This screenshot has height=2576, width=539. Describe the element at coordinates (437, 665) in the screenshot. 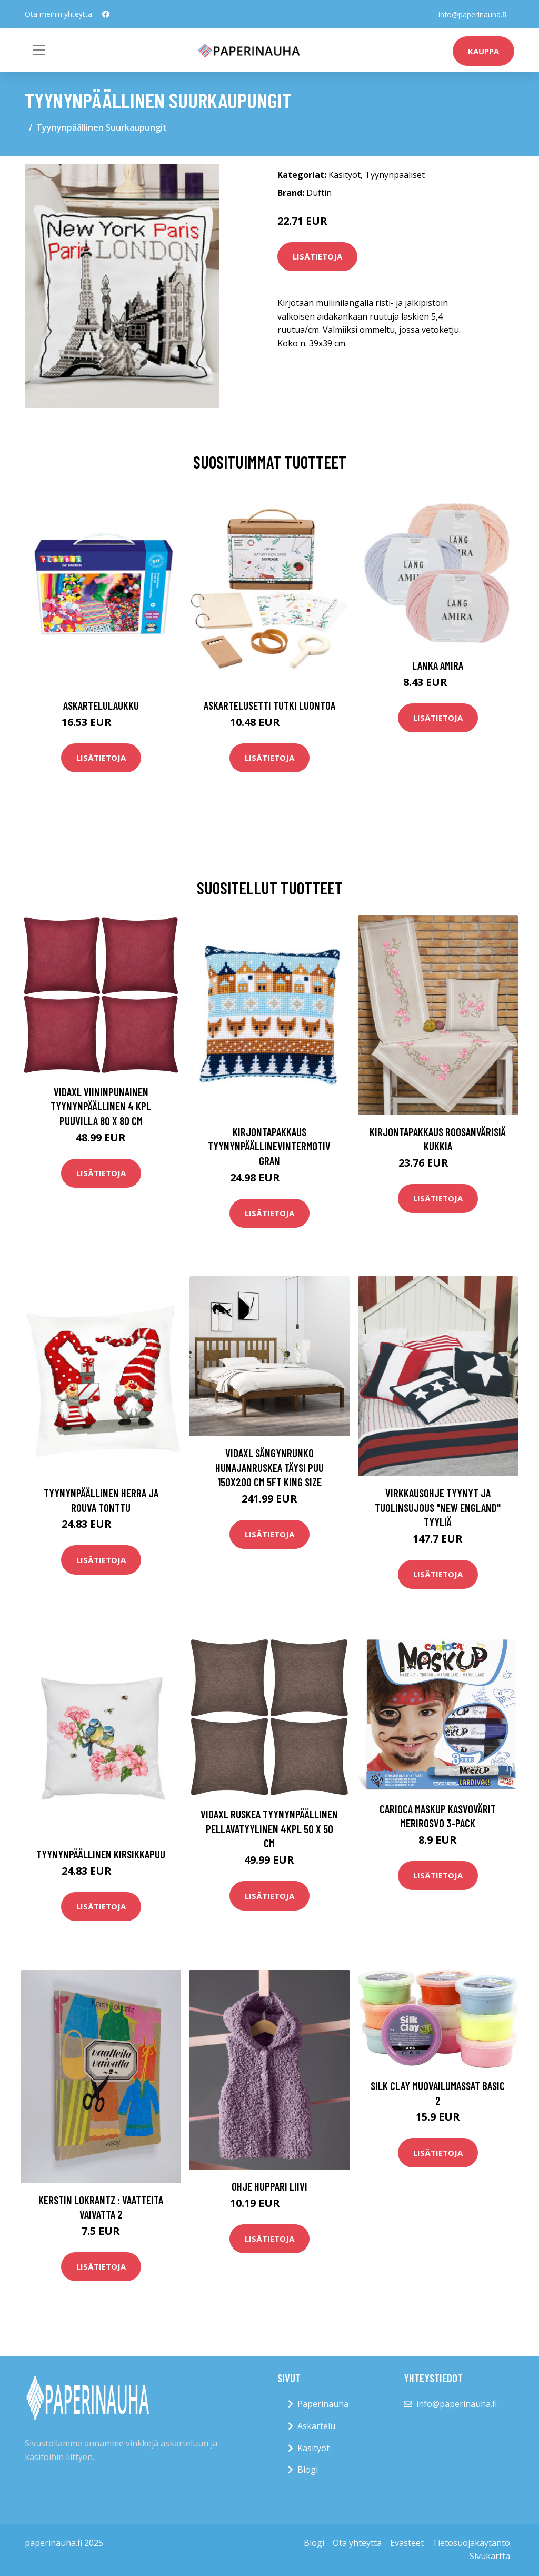

I see `Lanka Amira` at that location.